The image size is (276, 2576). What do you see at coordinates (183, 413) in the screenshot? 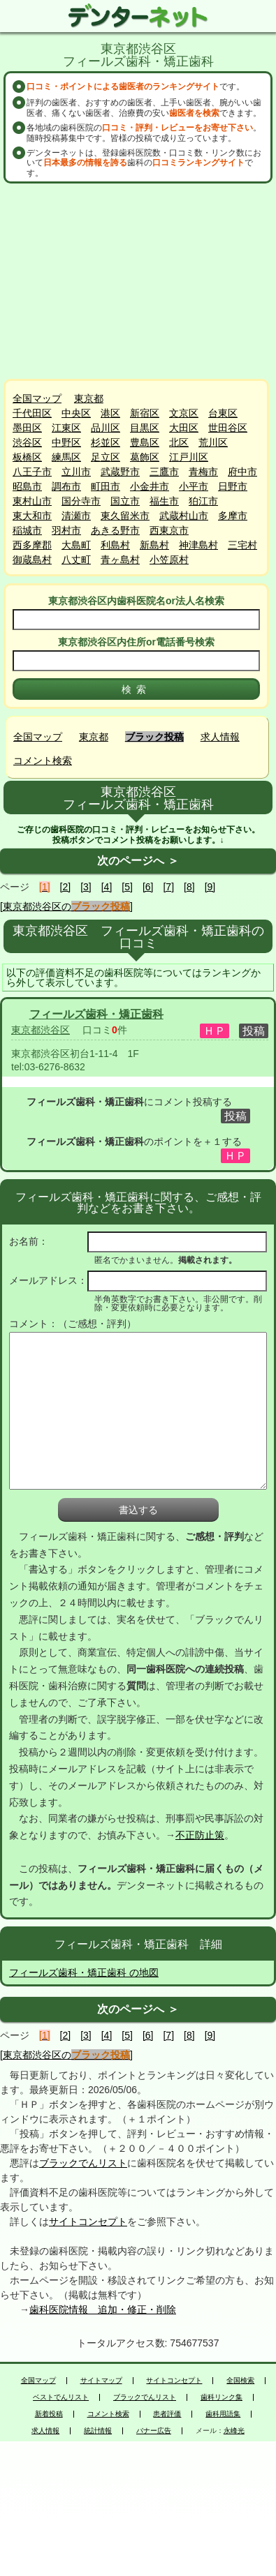
I see `文京区` at bounding box center [183, 413].